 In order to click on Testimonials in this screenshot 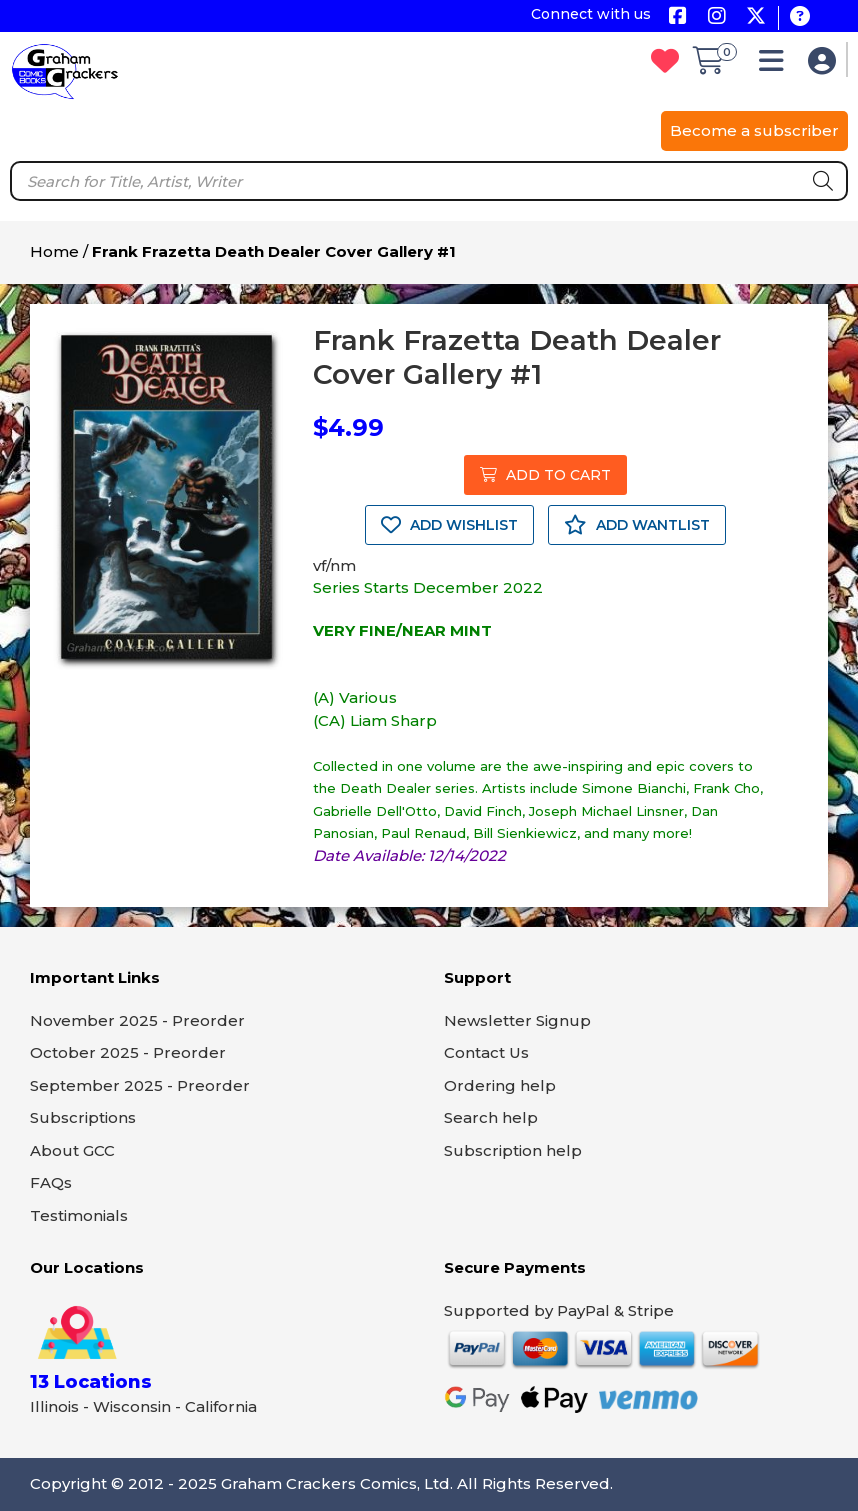, I will do `click(79, 1215)`.